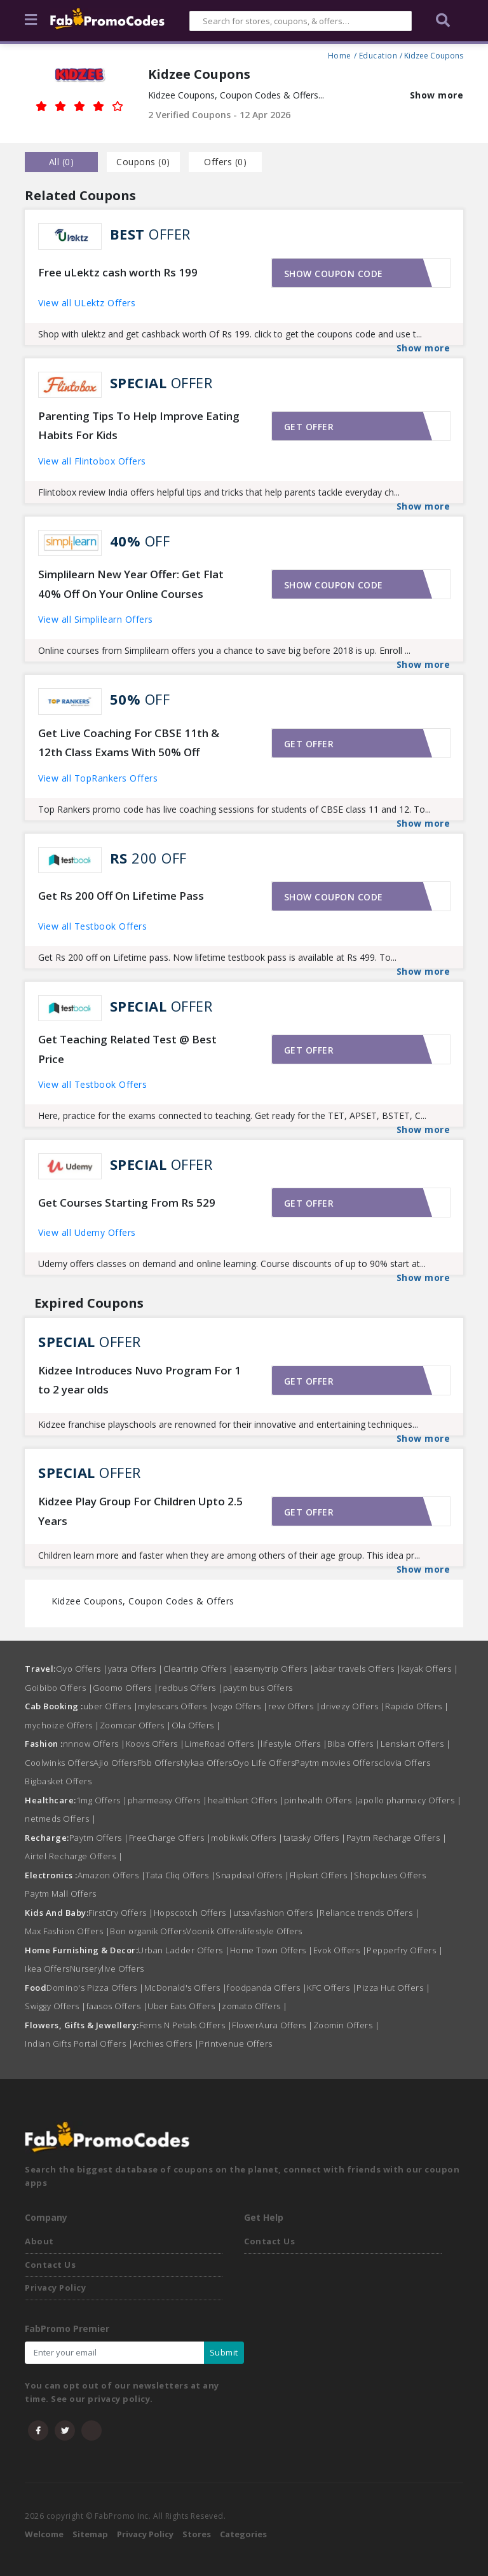  What do you see at coordinates (112, 1875) in the screenshot?
I see `Amazon Offers` at bounding box center [112, 1875].